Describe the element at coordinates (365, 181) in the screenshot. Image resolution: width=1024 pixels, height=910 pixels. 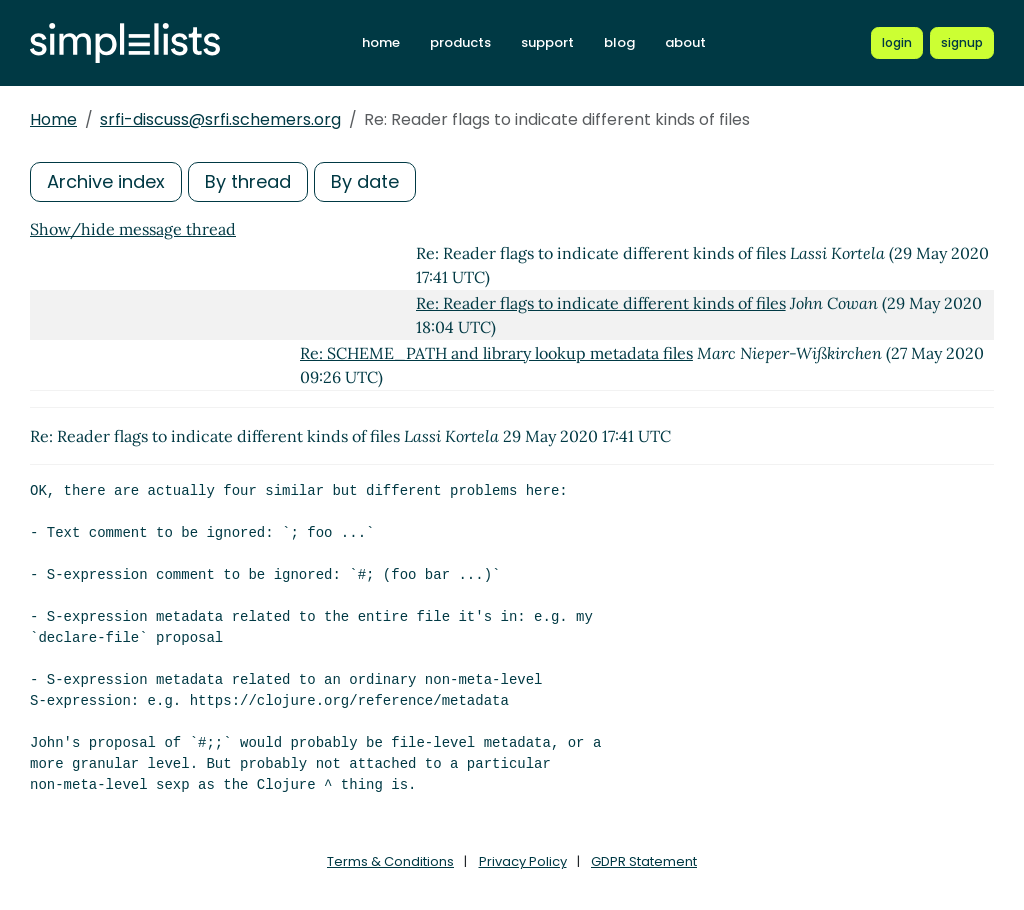
I see `By date` at that location.